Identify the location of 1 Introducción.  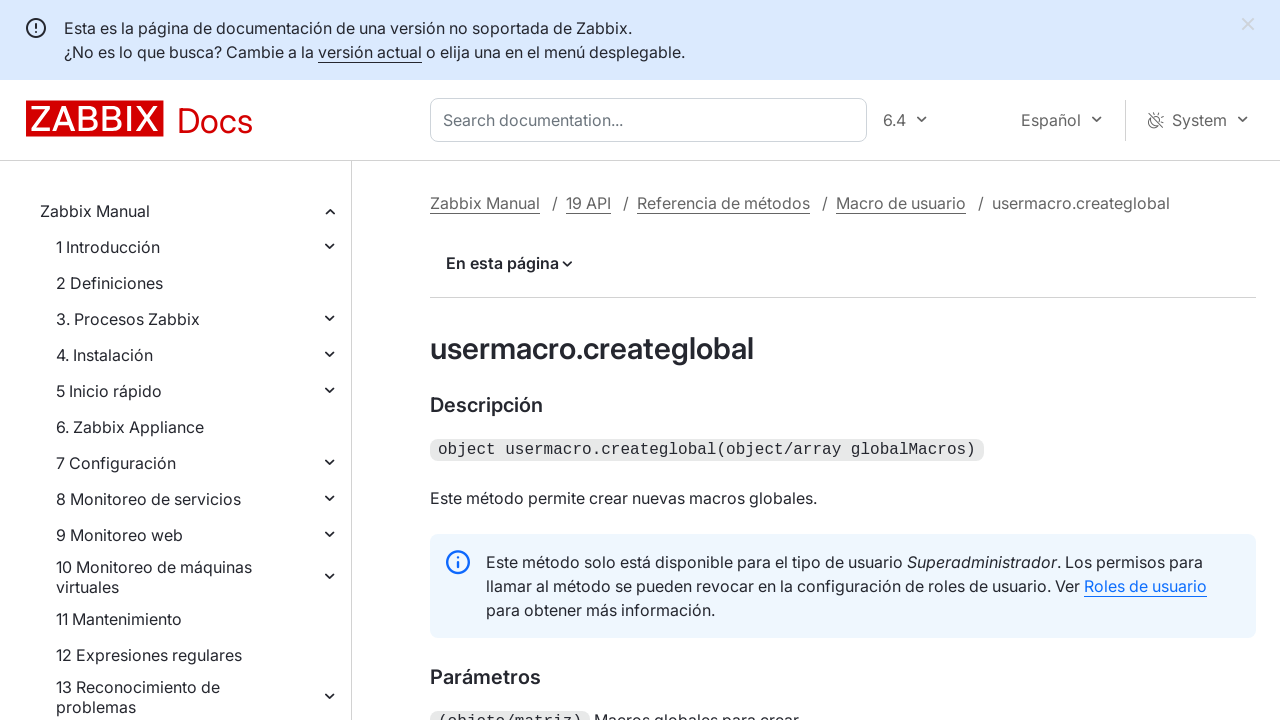
(108, 247).